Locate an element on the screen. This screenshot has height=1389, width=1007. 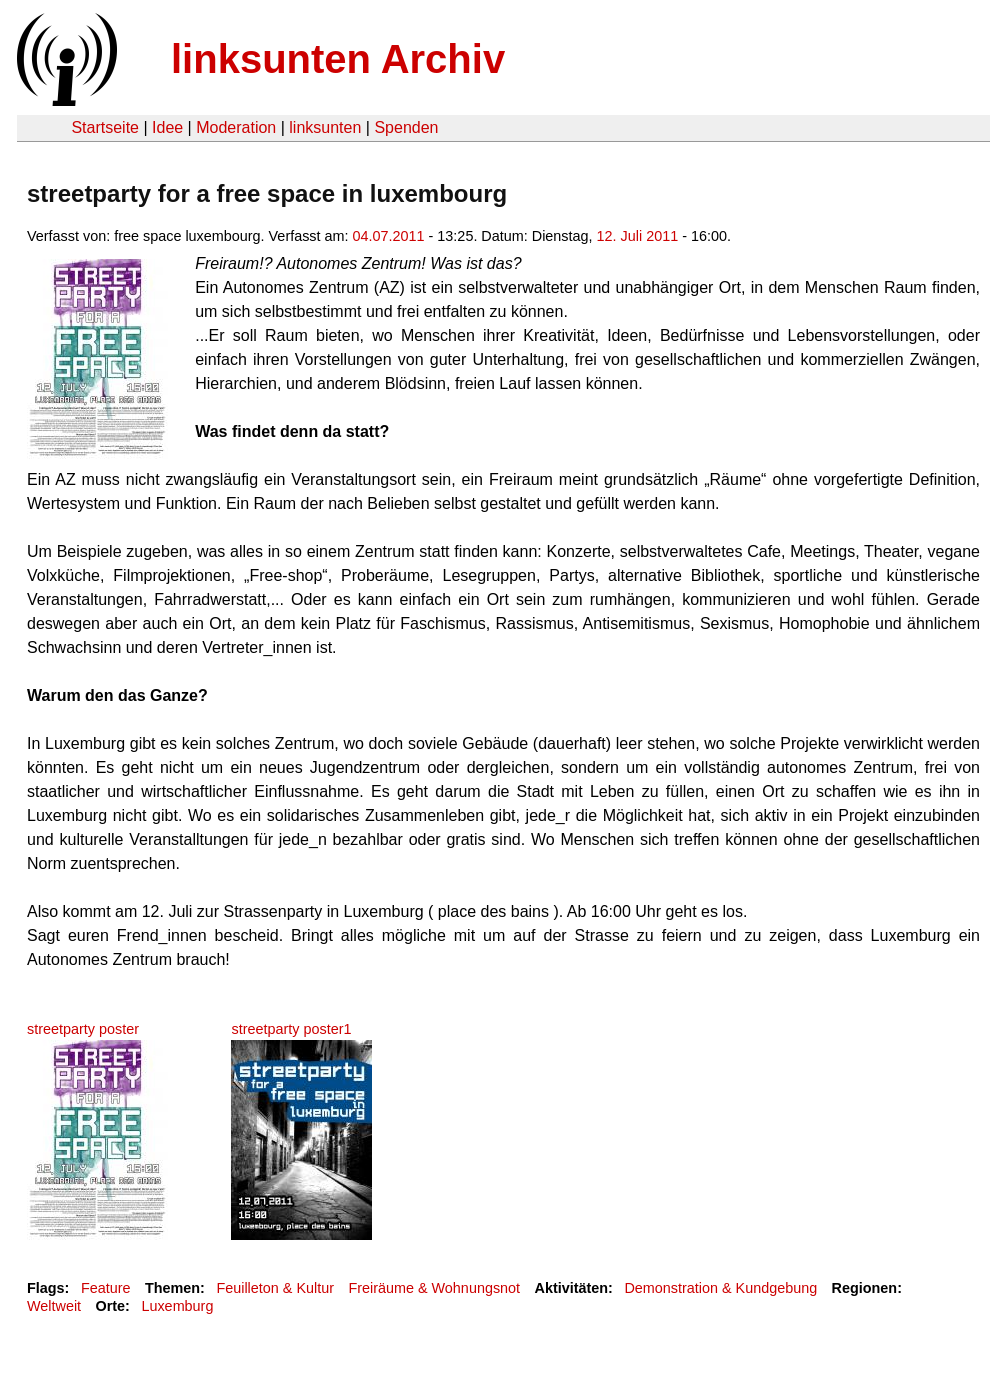
Weltweit is located at coordinates (54, 1306).